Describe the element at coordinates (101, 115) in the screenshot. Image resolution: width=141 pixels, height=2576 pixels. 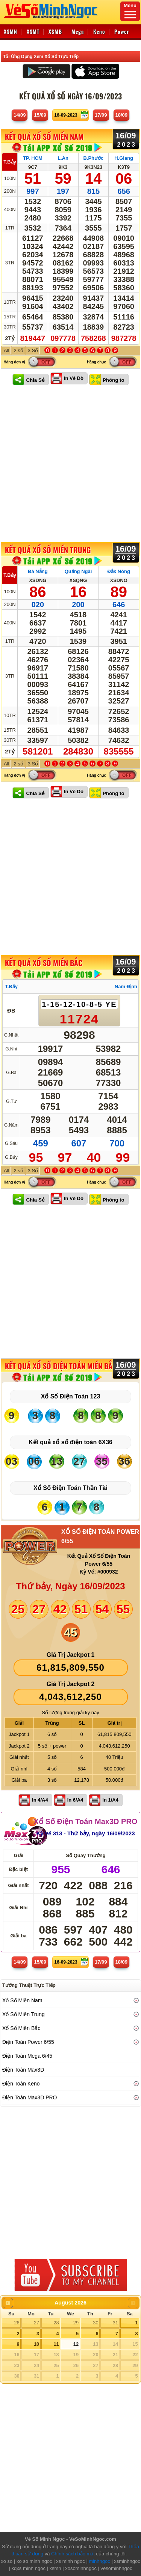
I see `17/09` at that location.